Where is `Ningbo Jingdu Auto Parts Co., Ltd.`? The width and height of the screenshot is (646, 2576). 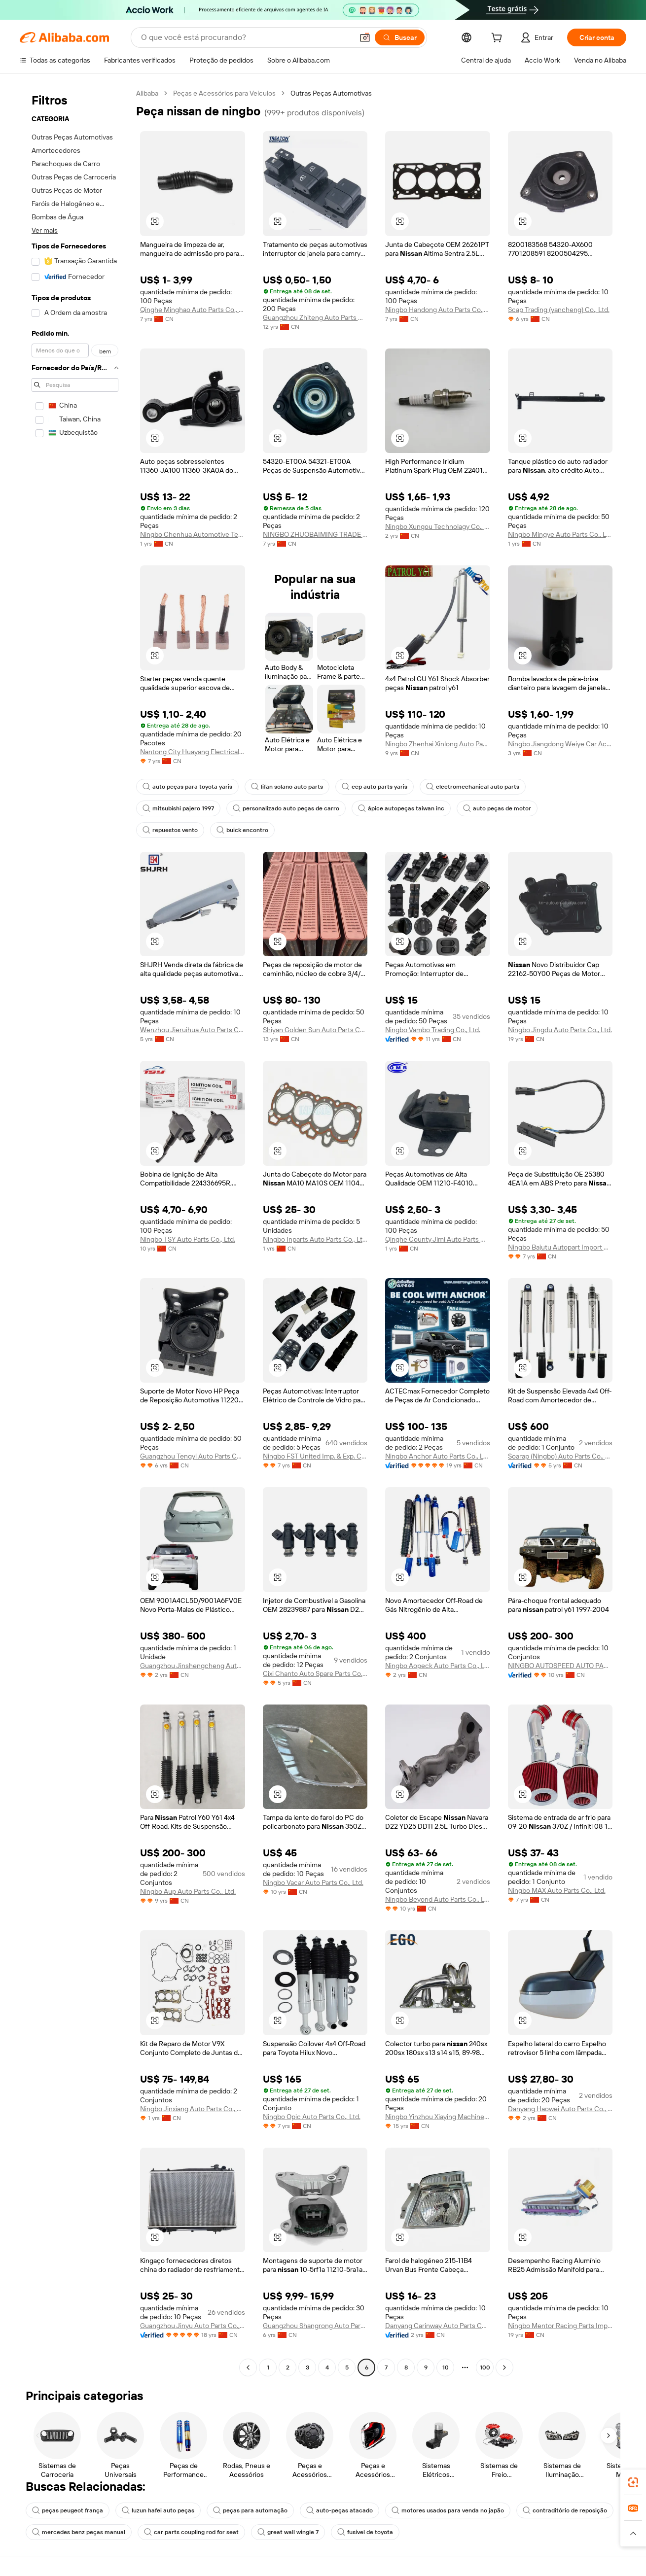 Ningbo Jingdu Auto Parts Co., Ltd. is located at coordinates (560, 1030).